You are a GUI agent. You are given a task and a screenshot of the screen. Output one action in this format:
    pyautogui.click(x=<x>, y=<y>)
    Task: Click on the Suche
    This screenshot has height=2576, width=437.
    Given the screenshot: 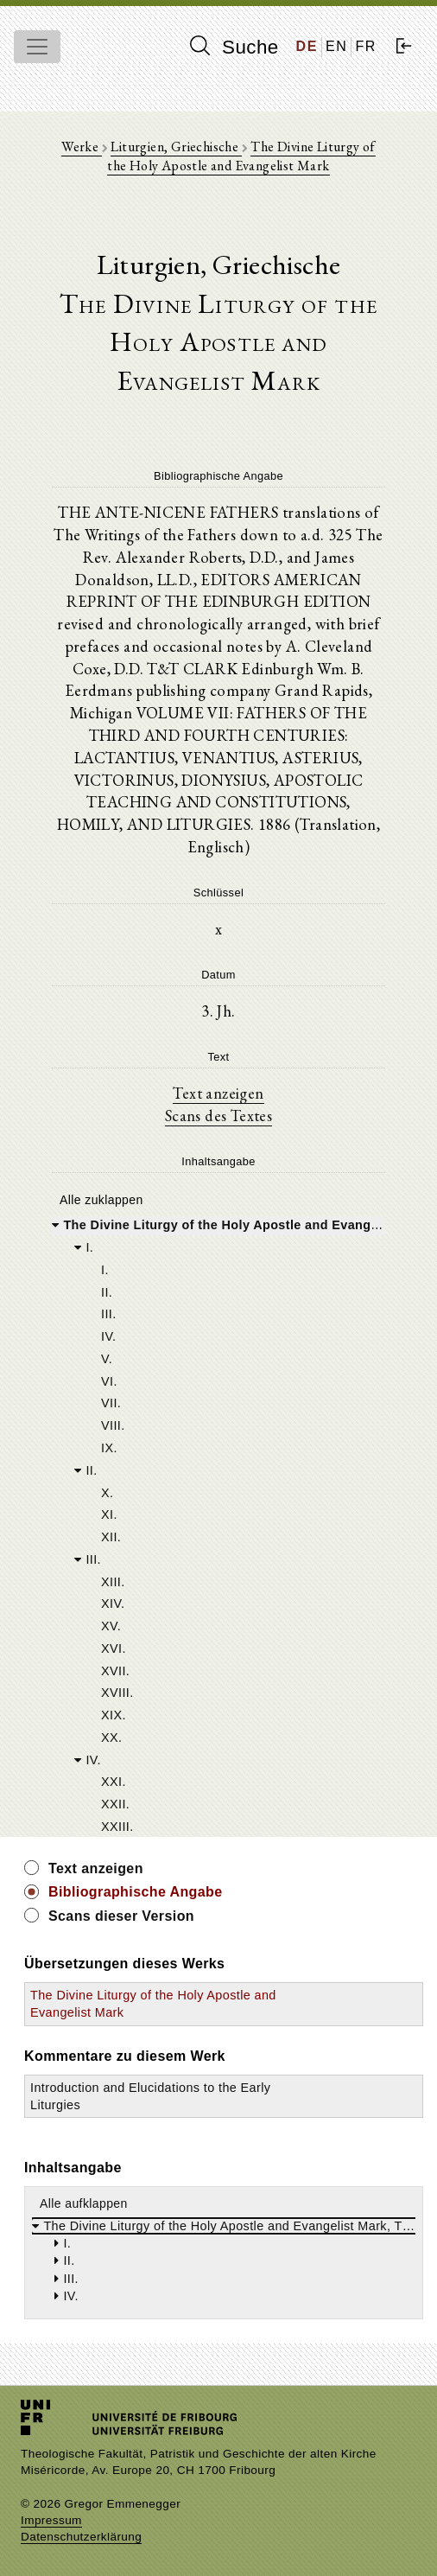 What is the action you would take?
    pyautogui.click(x=234, y=46)
    